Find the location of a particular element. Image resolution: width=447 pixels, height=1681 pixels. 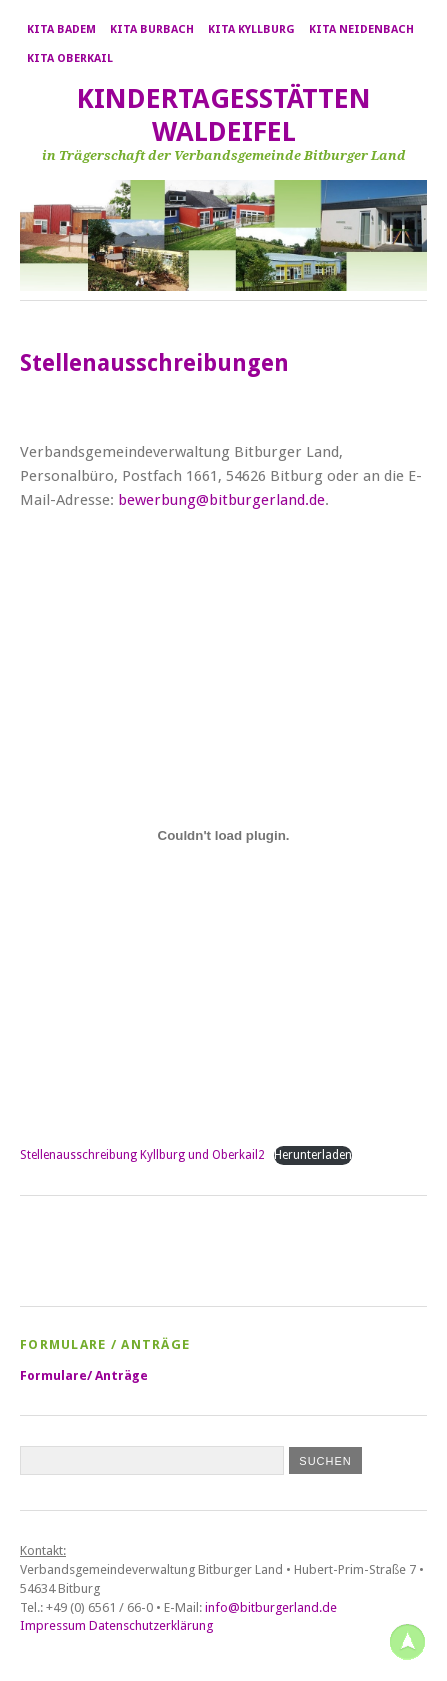

info@bitburgerland.de is located at coordinates (271, 1607).